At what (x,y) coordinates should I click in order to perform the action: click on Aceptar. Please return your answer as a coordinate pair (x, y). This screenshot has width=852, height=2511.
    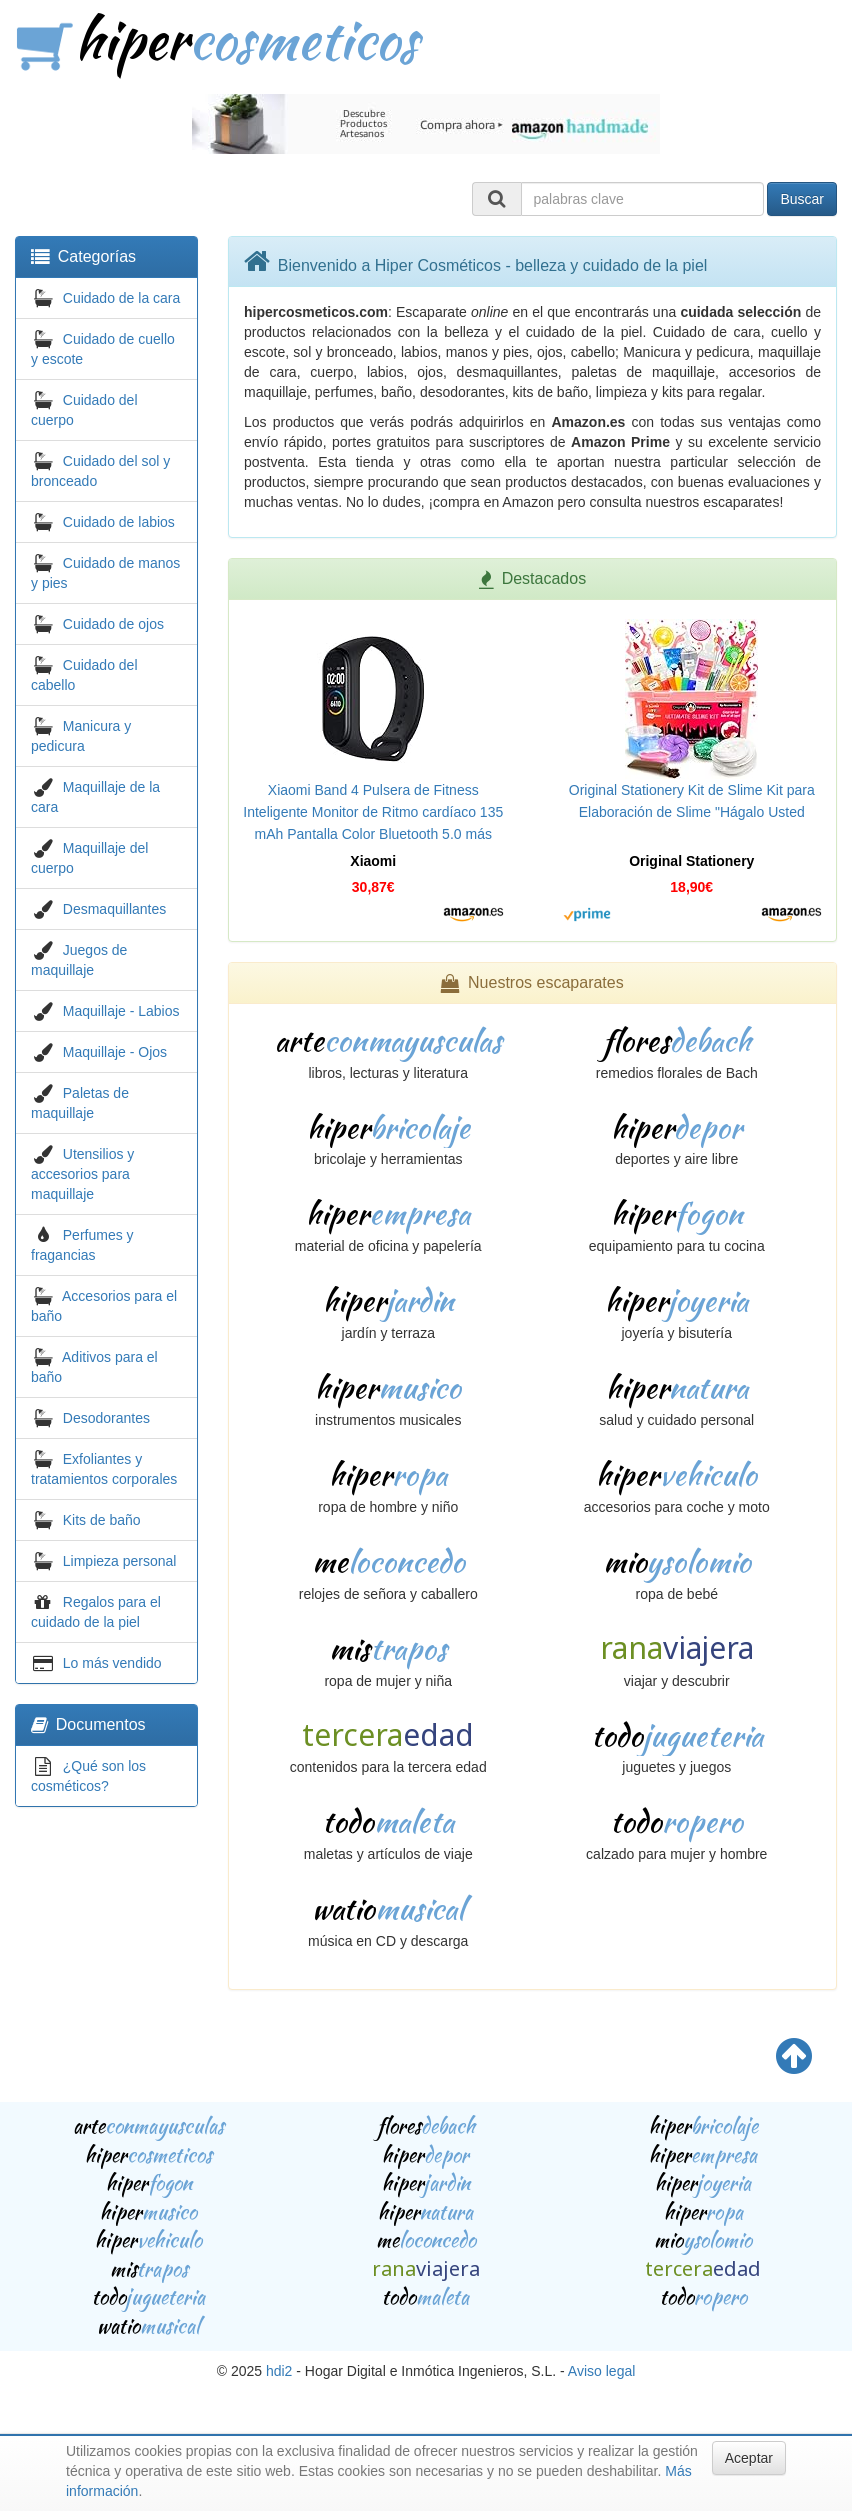
    Looking at the image, I should click on (749, 2458).